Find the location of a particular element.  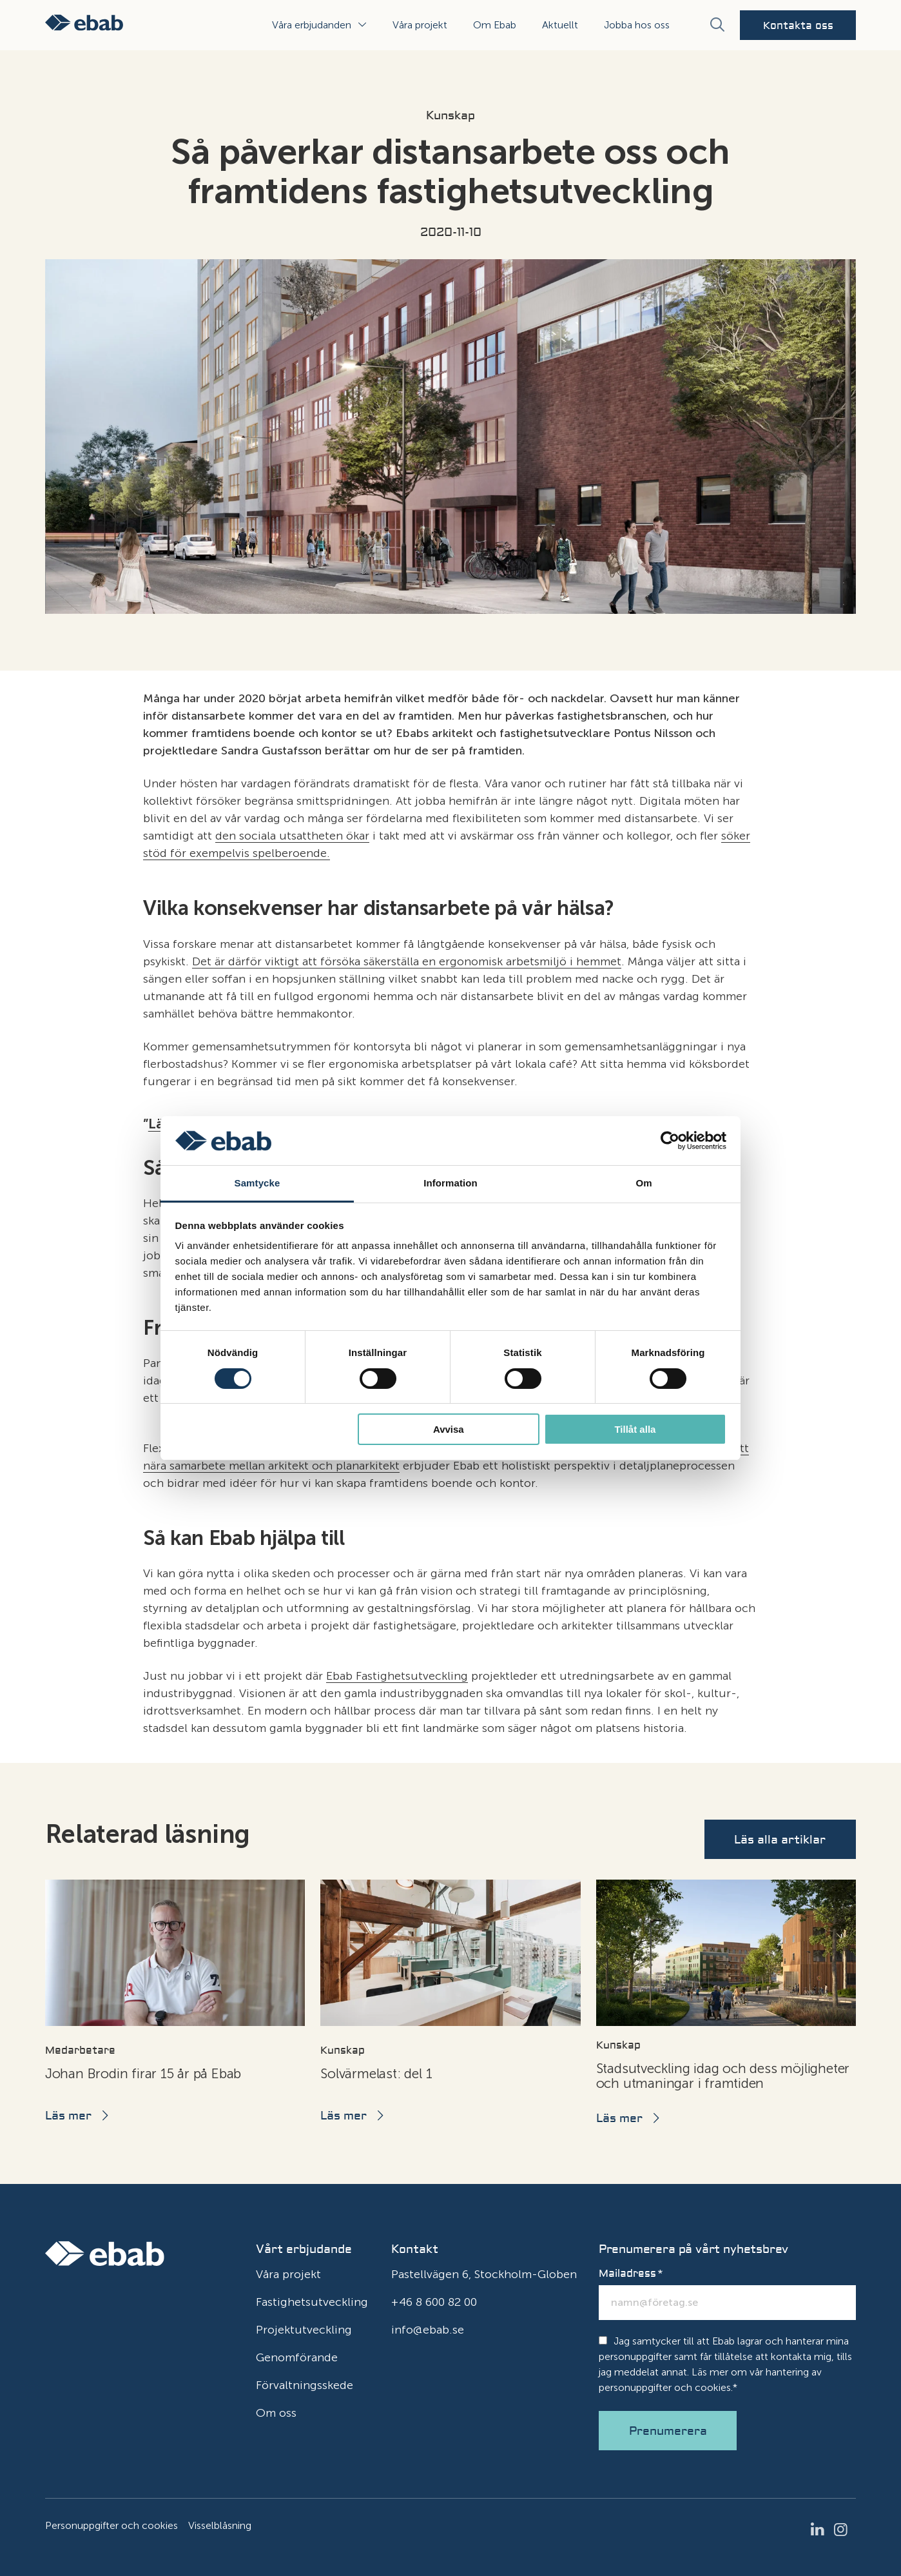

Våra erbjudanden [button] is located at coordinates (311, 25).